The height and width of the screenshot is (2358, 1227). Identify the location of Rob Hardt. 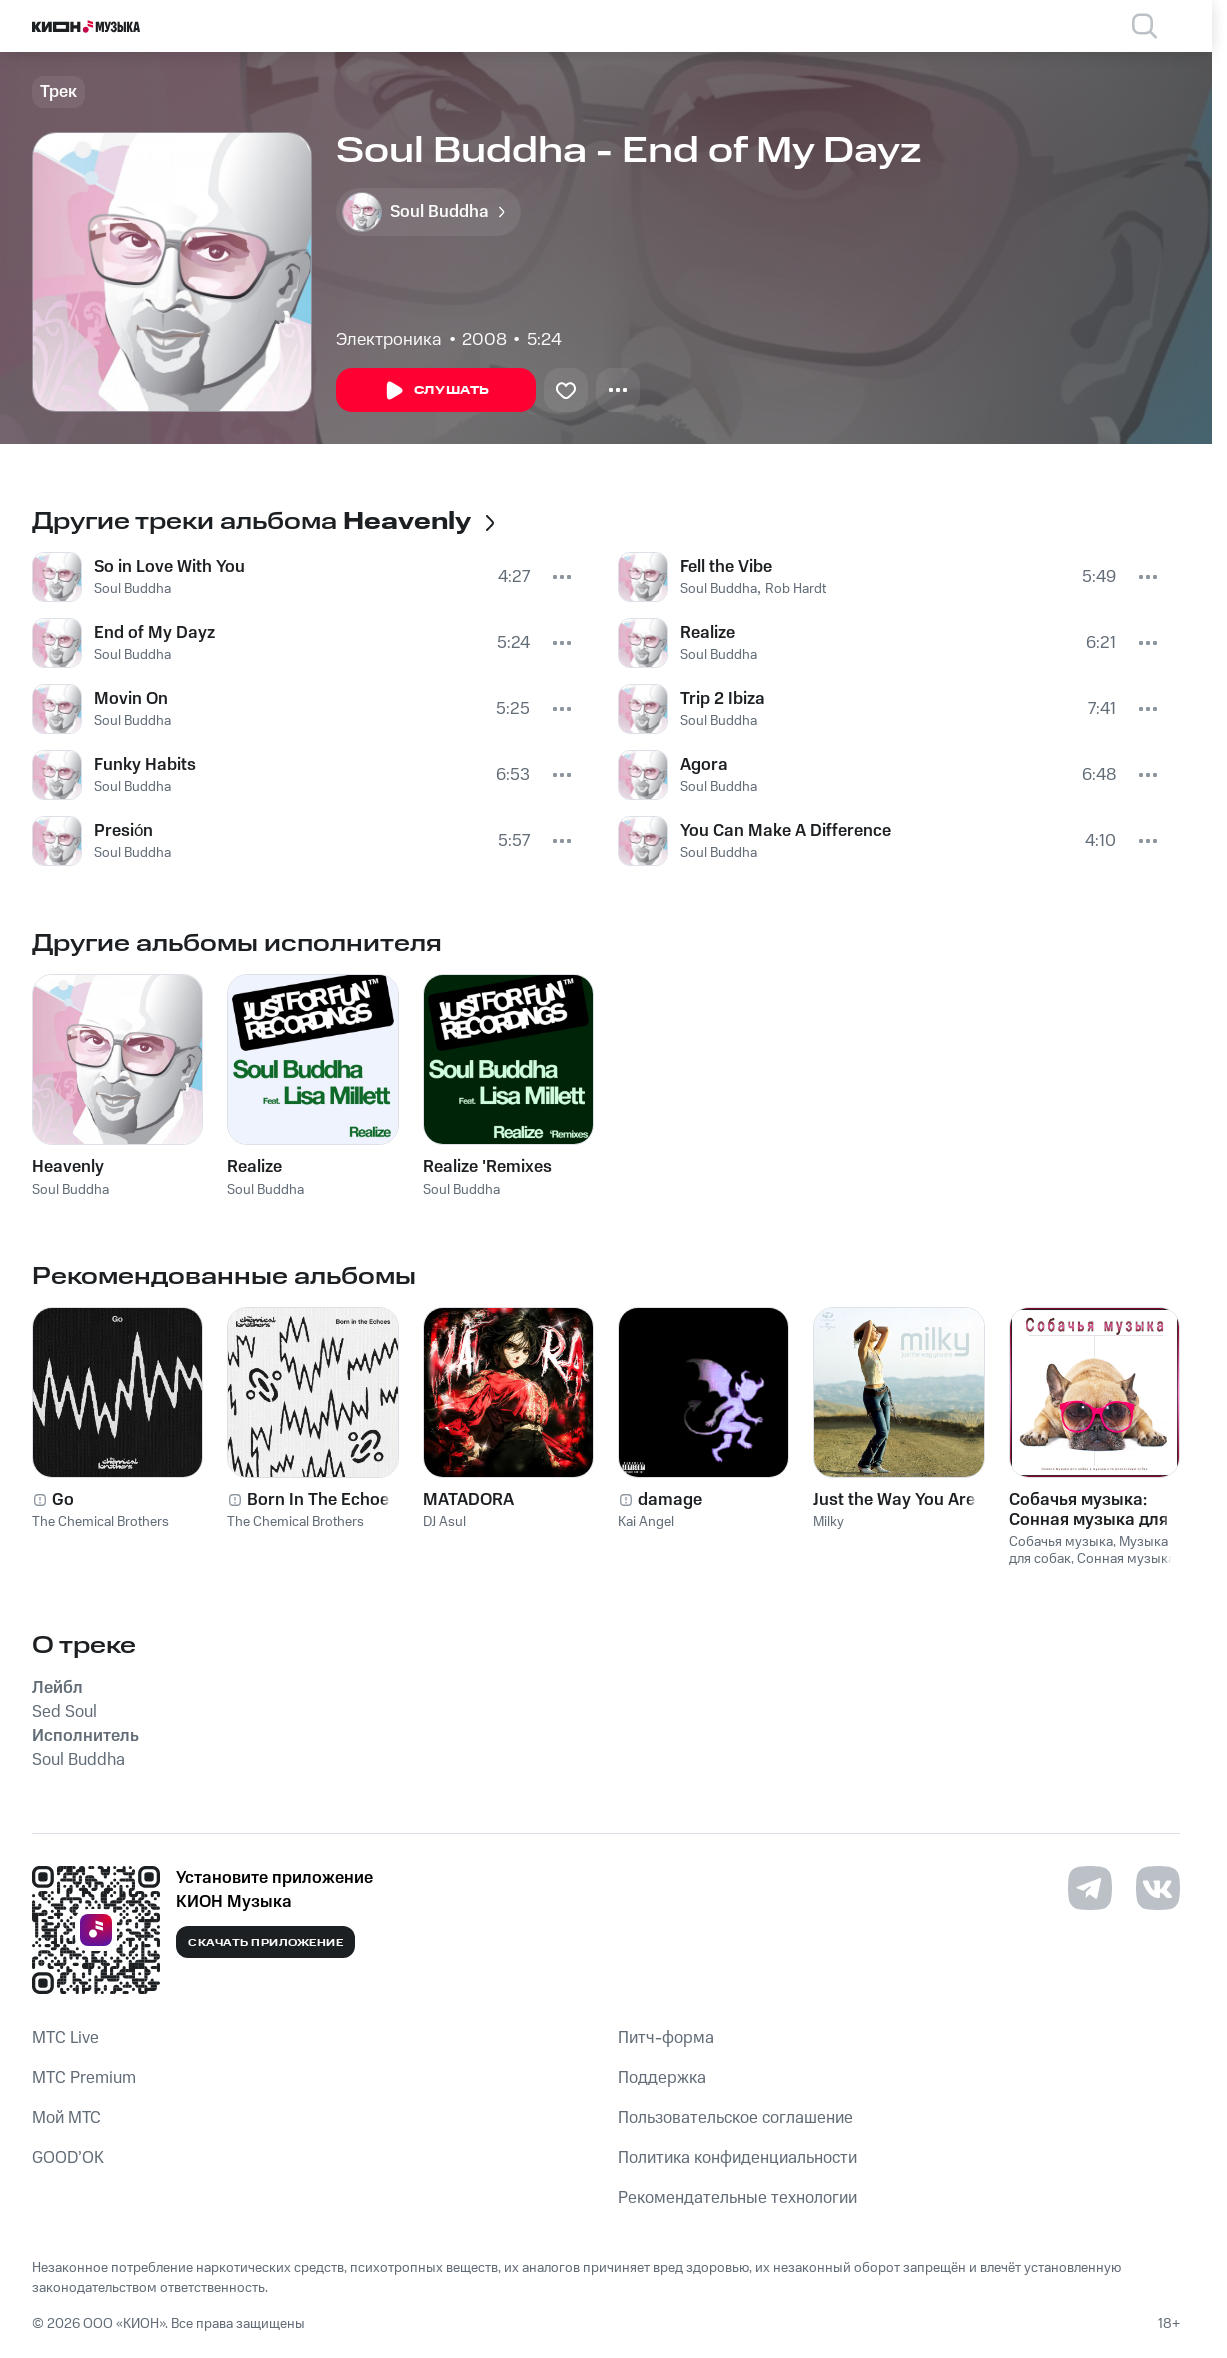
(795, 589).